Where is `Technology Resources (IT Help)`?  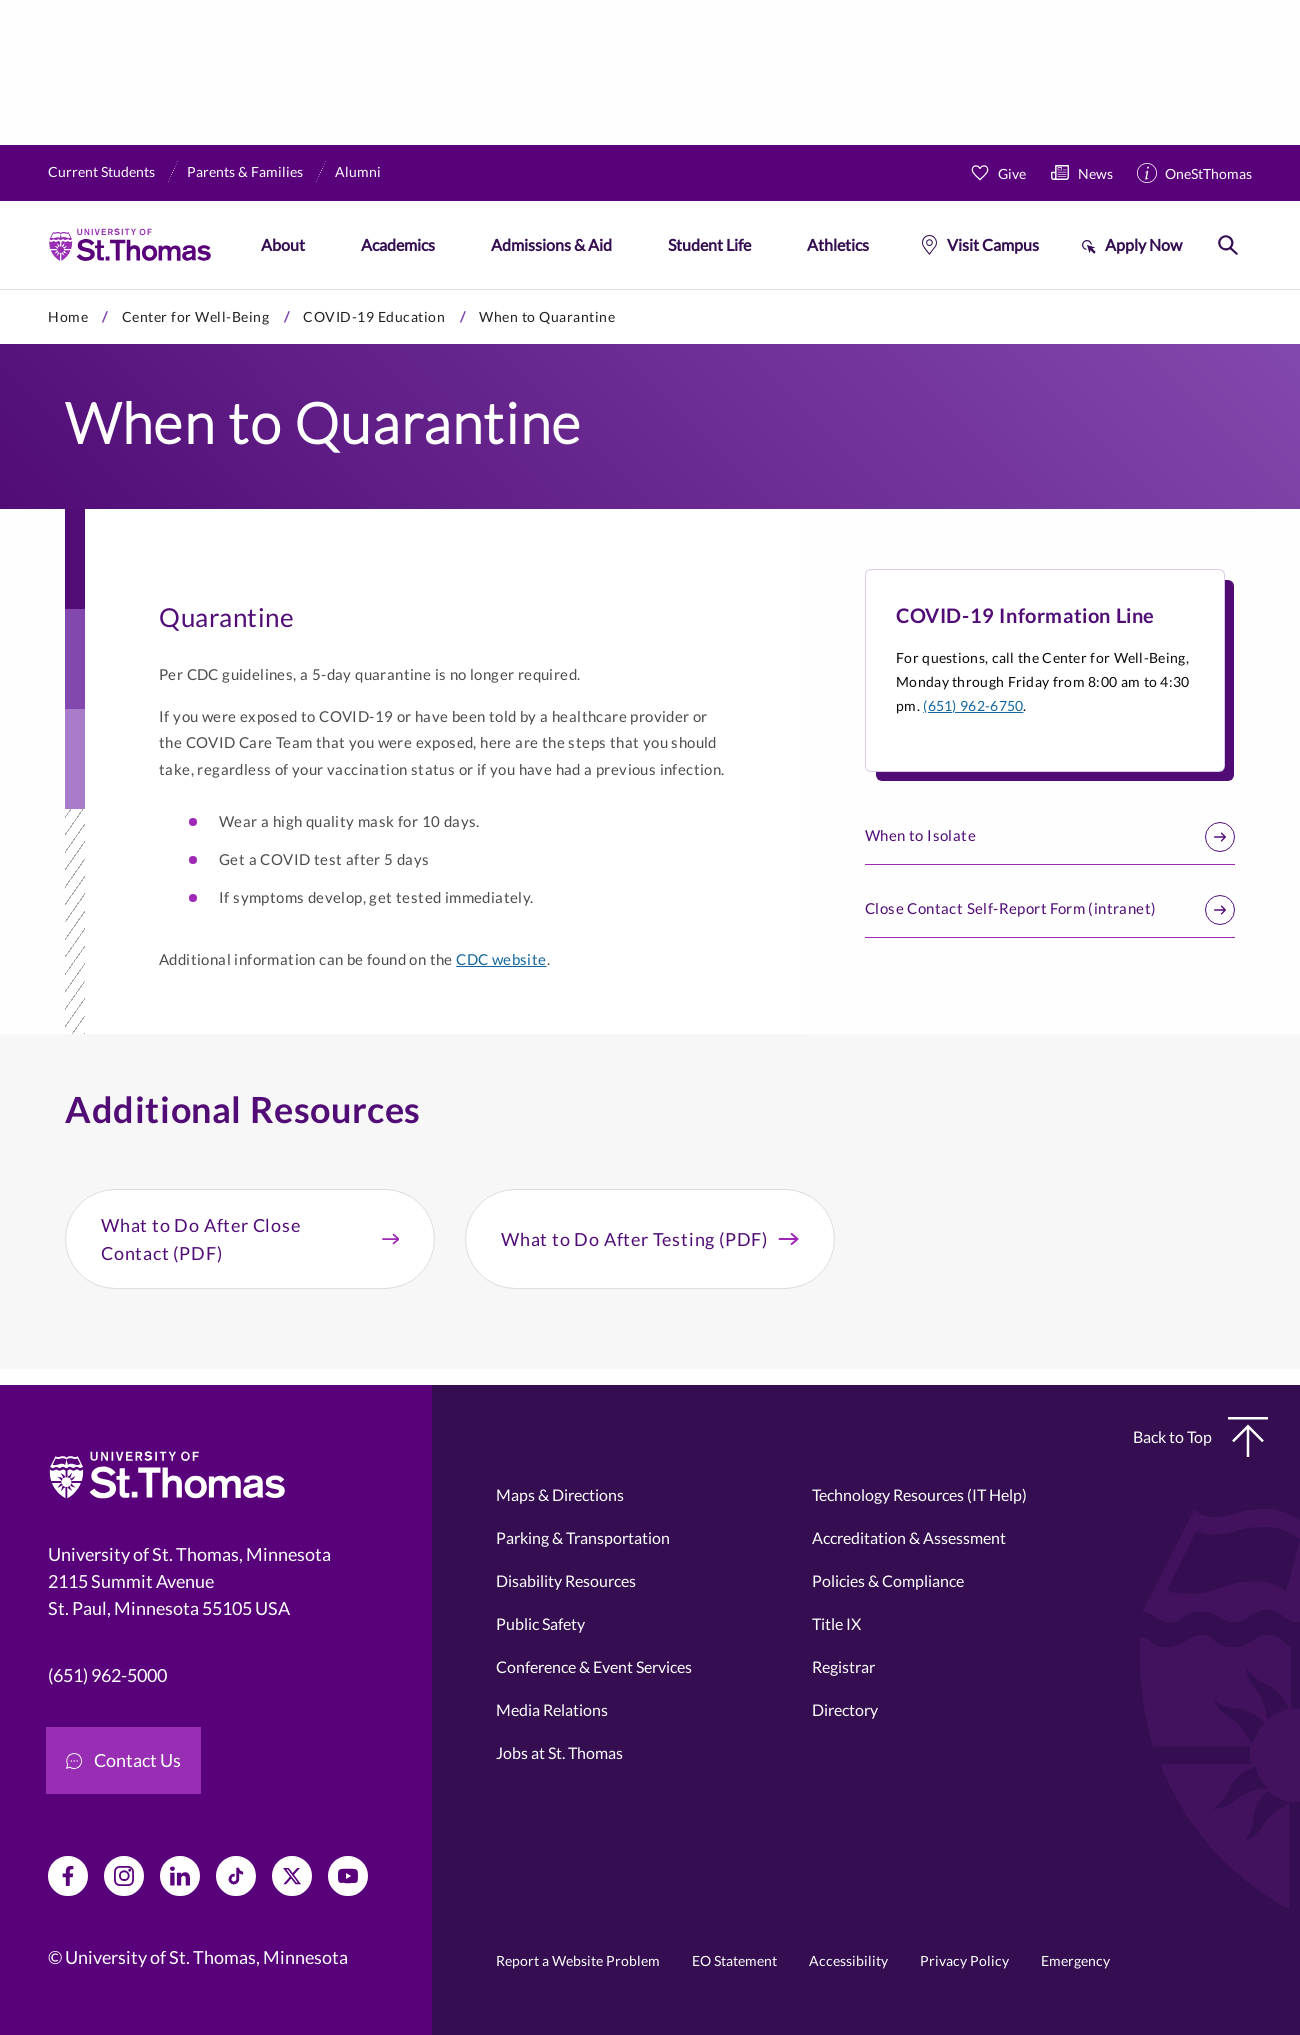
Technology Resources (IT Help) is located at coordinates (919, 1494).